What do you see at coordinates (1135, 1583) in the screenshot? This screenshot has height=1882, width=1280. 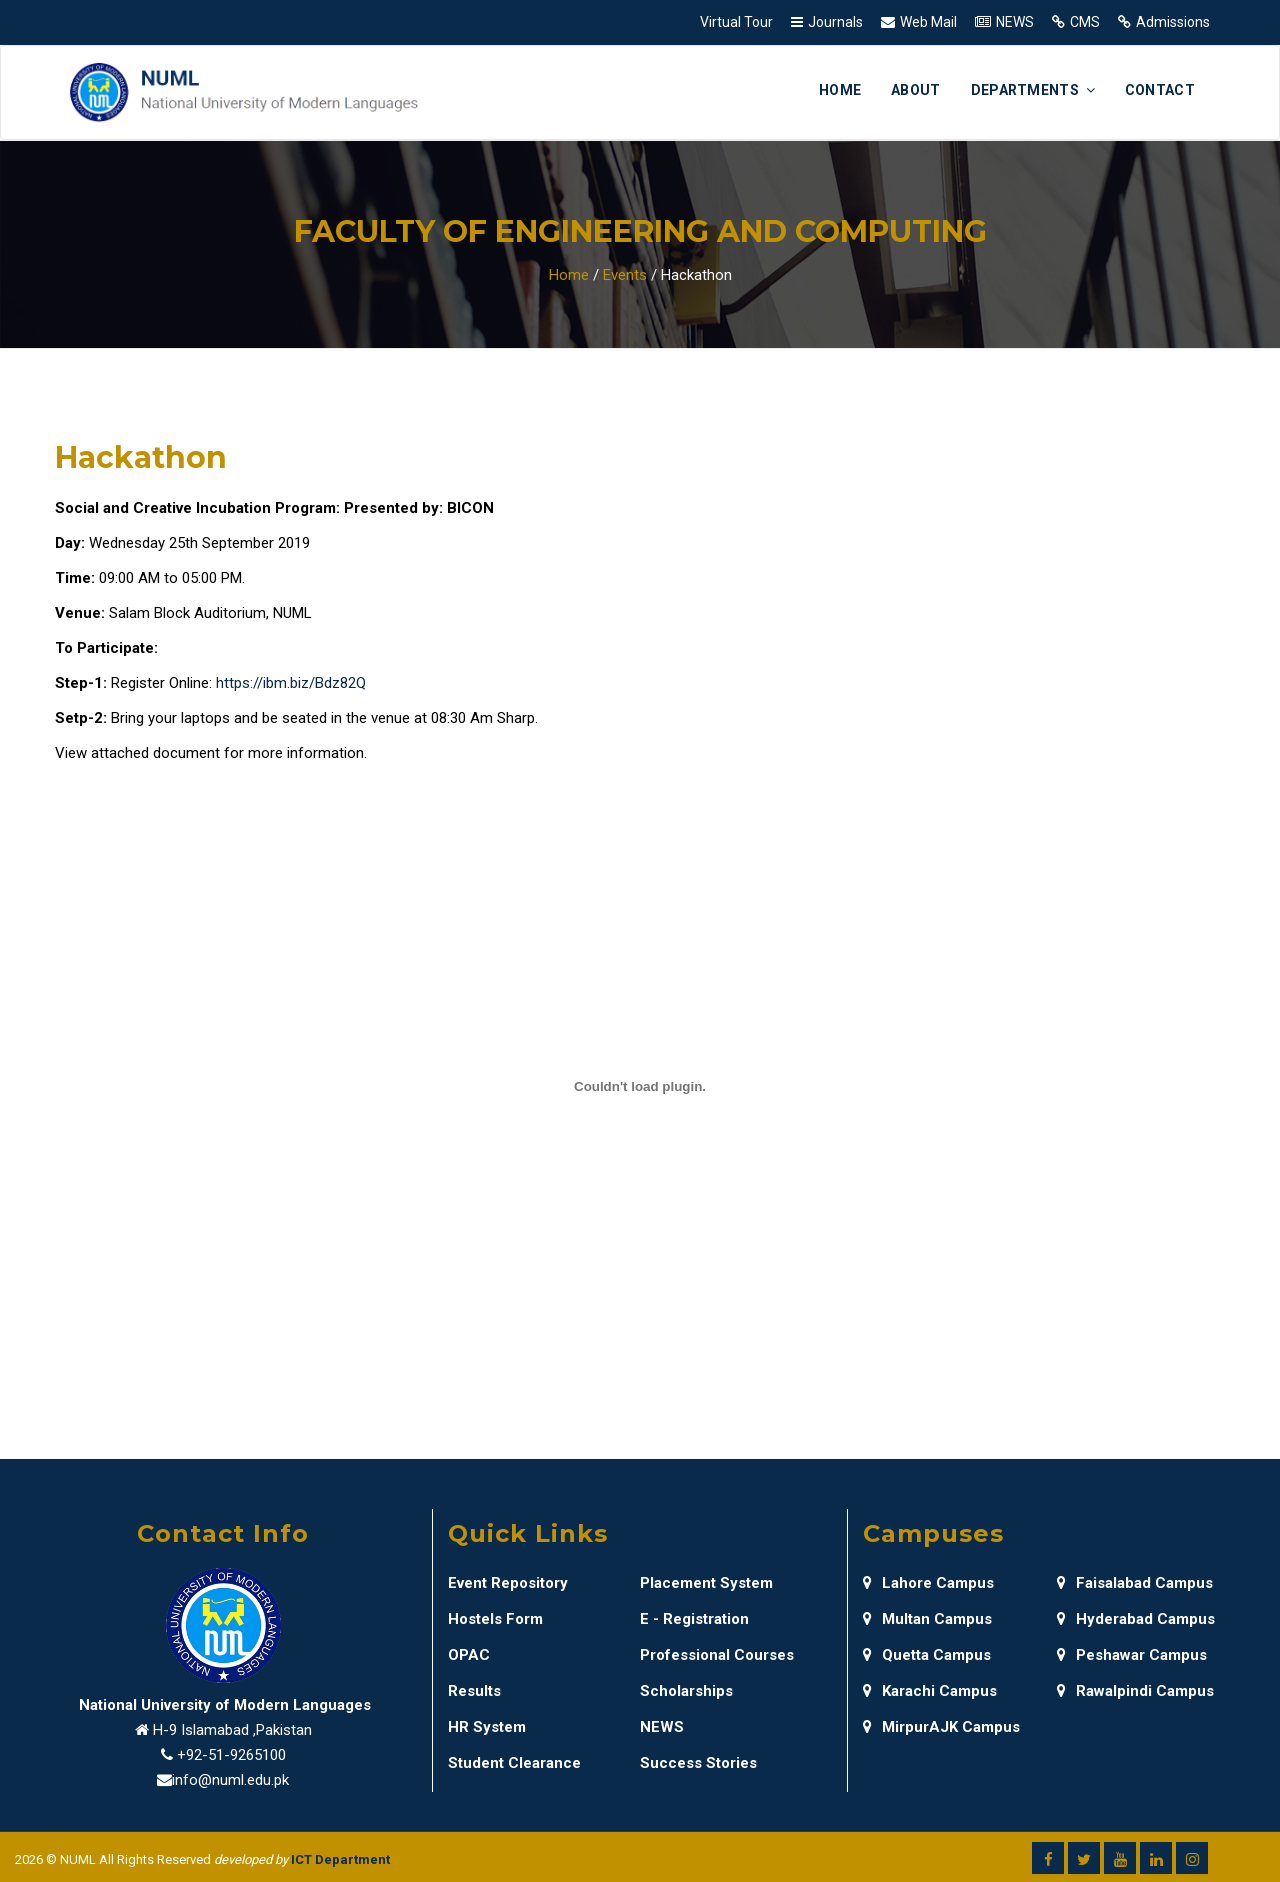 I see `Faisalabad Campus` at bounding box center [1135, 1583].